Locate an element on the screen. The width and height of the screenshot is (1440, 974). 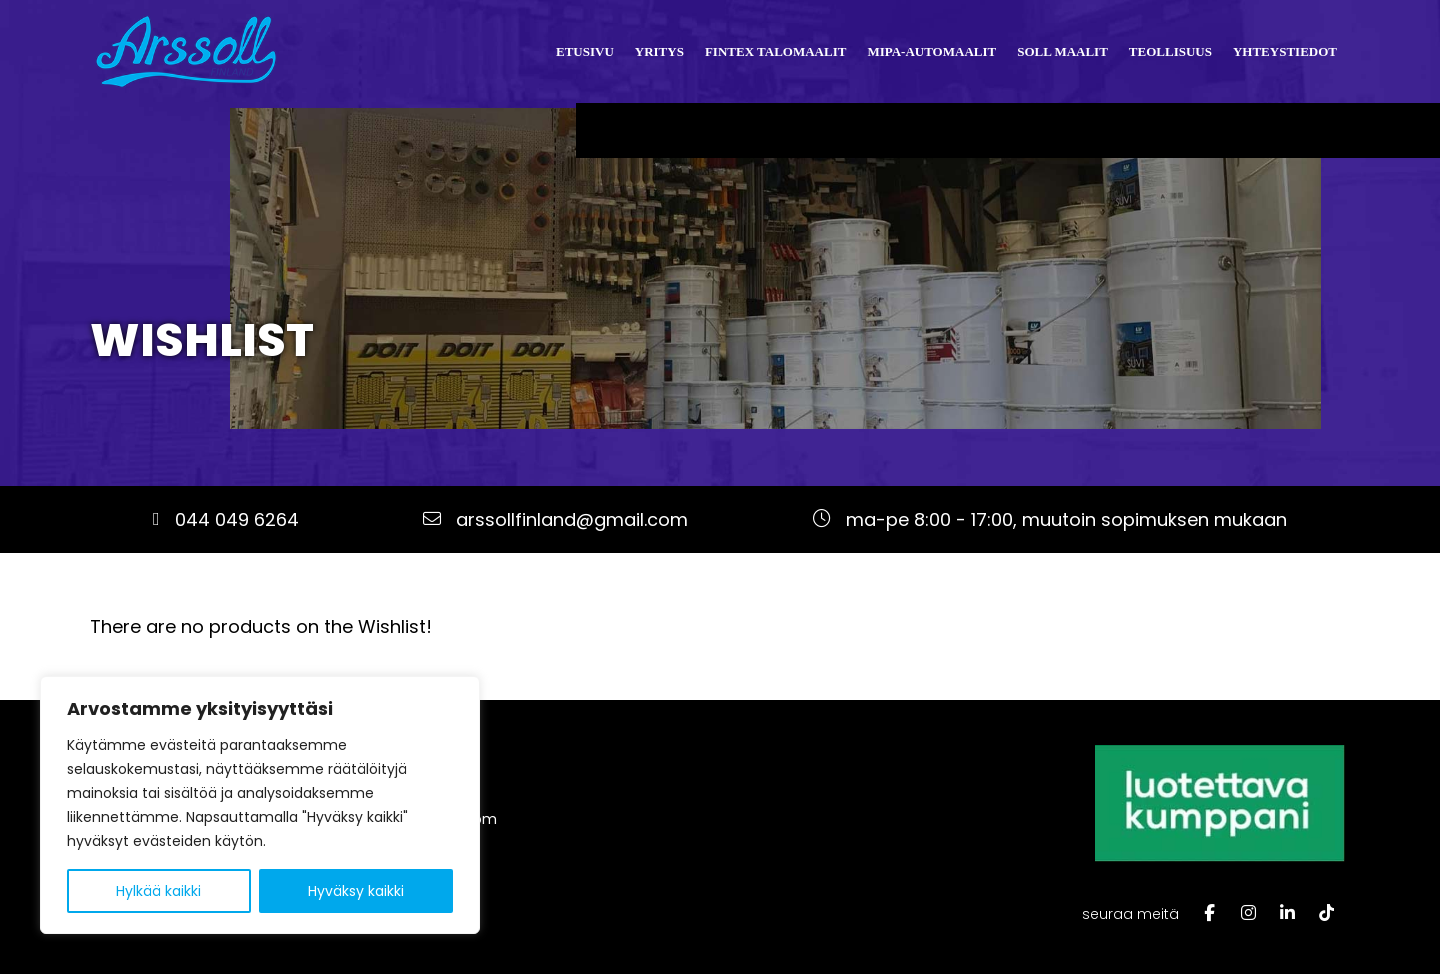
Yritys is located at coordinates (659, 51).